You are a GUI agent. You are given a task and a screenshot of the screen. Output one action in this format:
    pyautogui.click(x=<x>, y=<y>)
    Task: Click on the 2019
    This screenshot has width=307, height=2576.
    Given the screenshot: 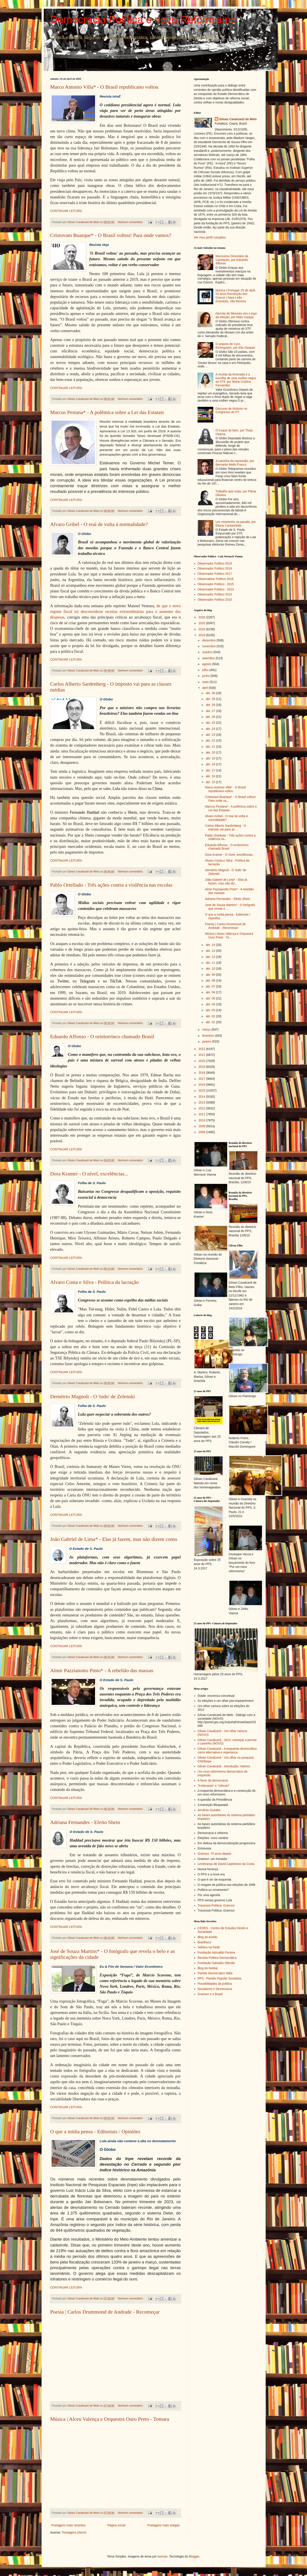 What is the action you would take?
    pyautogui.click(x=202, y=1066)
    